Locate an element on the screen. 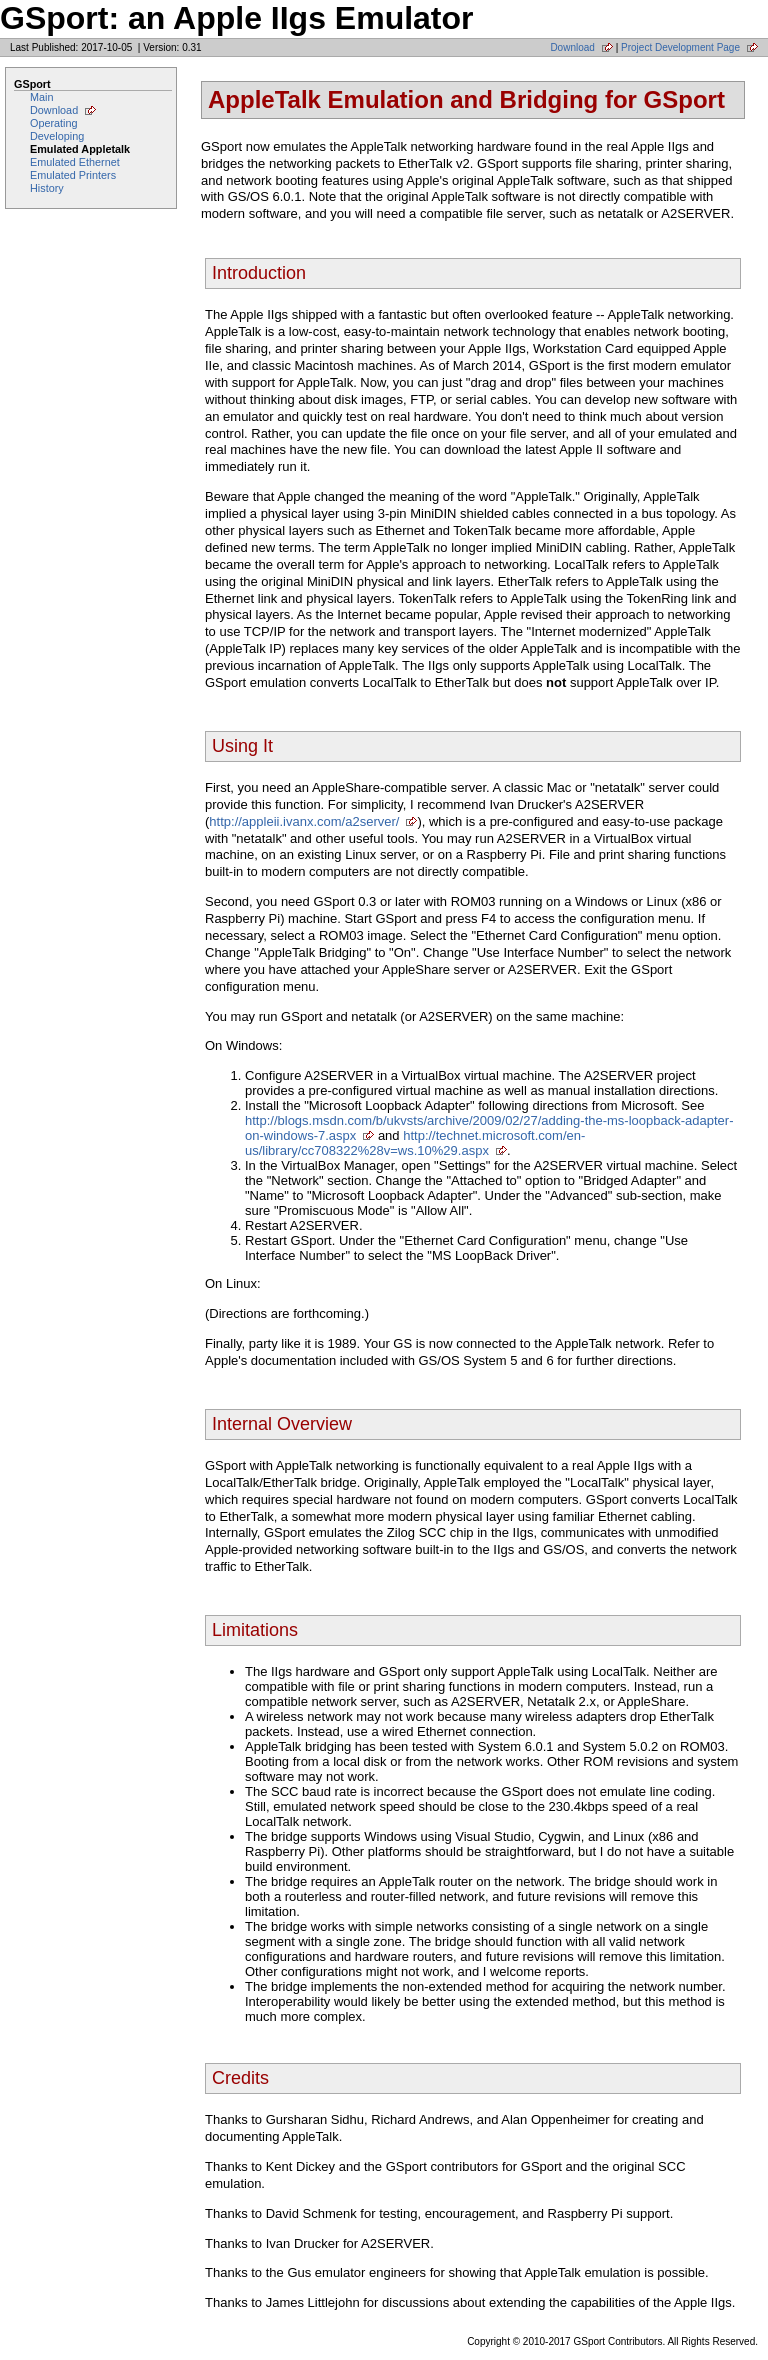 This screenshot has height=2360, width=768. Main is located at coordinates (41, 97).